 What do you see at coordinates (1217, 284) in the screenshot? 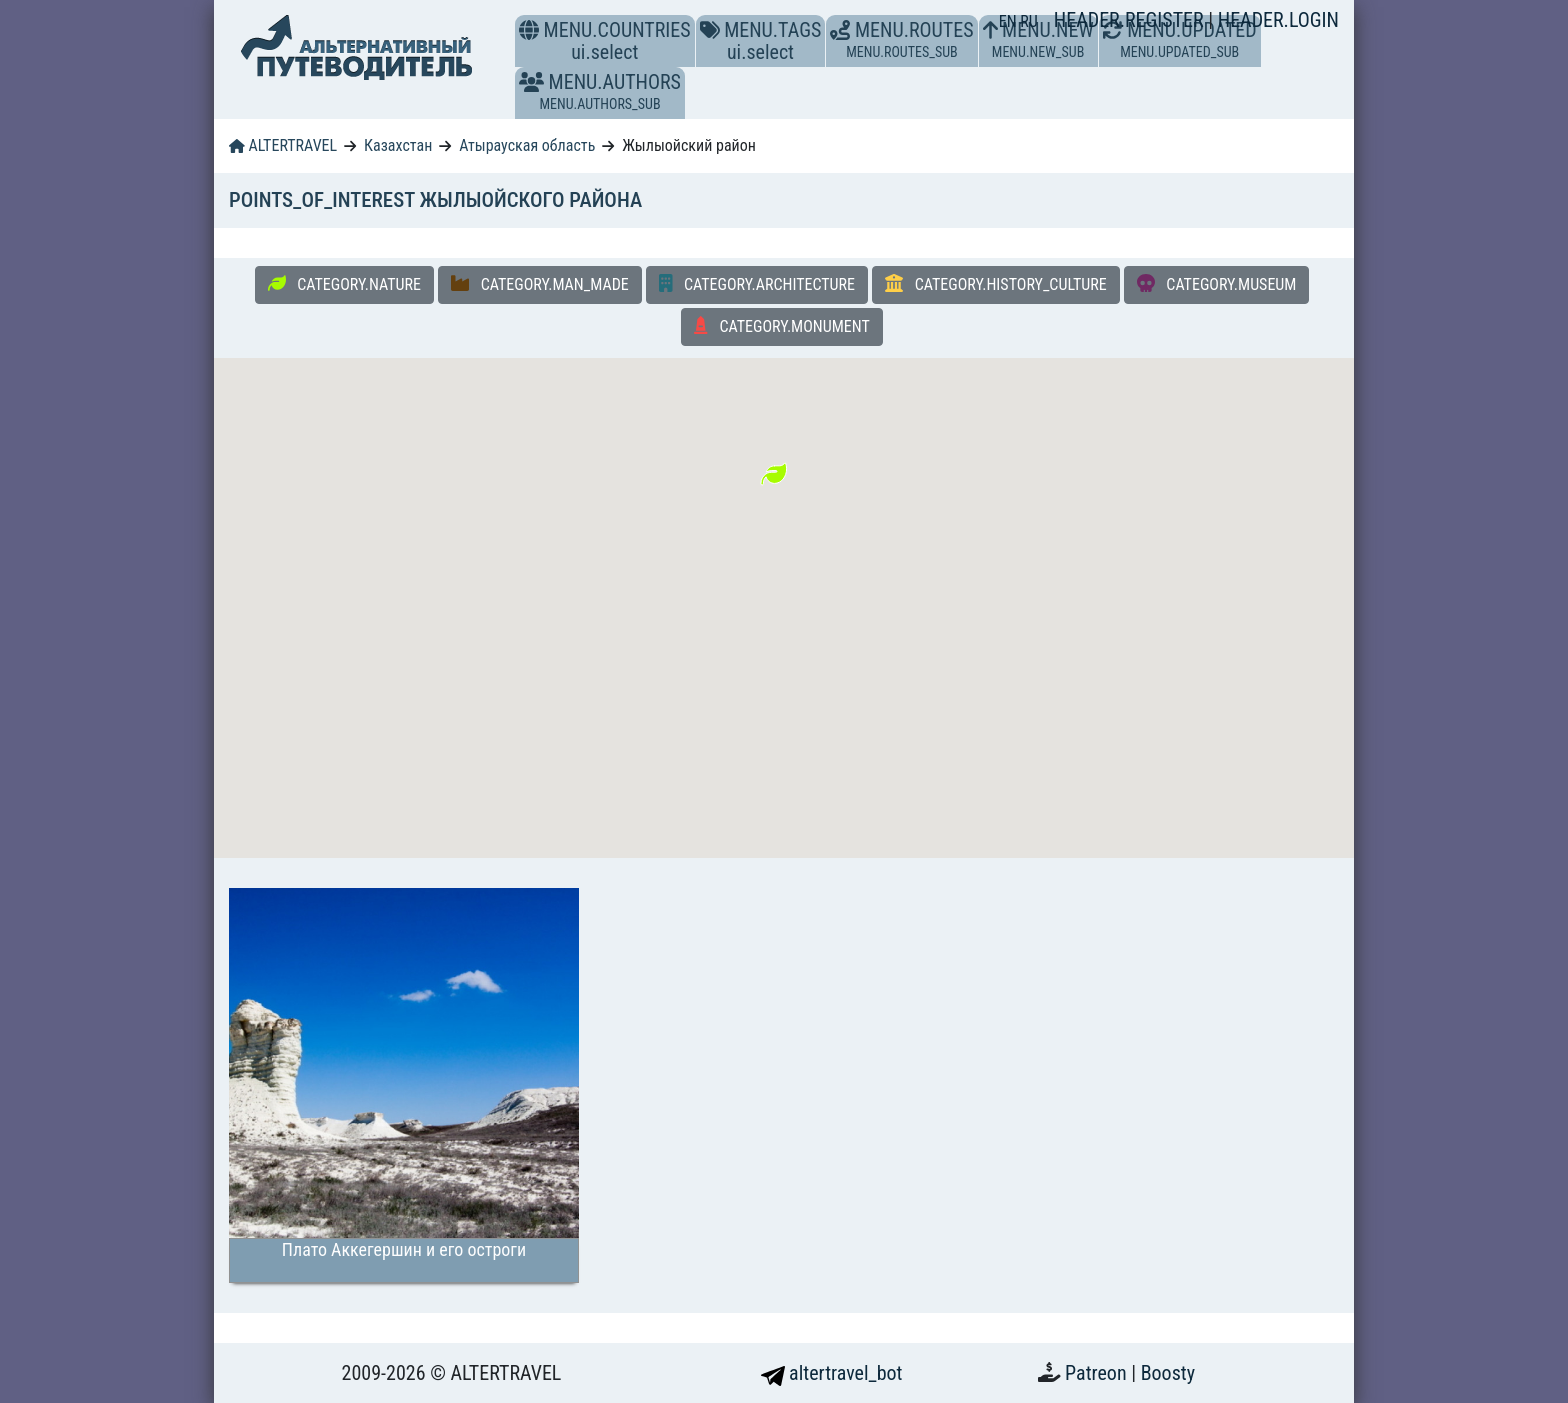
I see `CATEGORY.MUSEUM` at bounding box center [1217, 284].